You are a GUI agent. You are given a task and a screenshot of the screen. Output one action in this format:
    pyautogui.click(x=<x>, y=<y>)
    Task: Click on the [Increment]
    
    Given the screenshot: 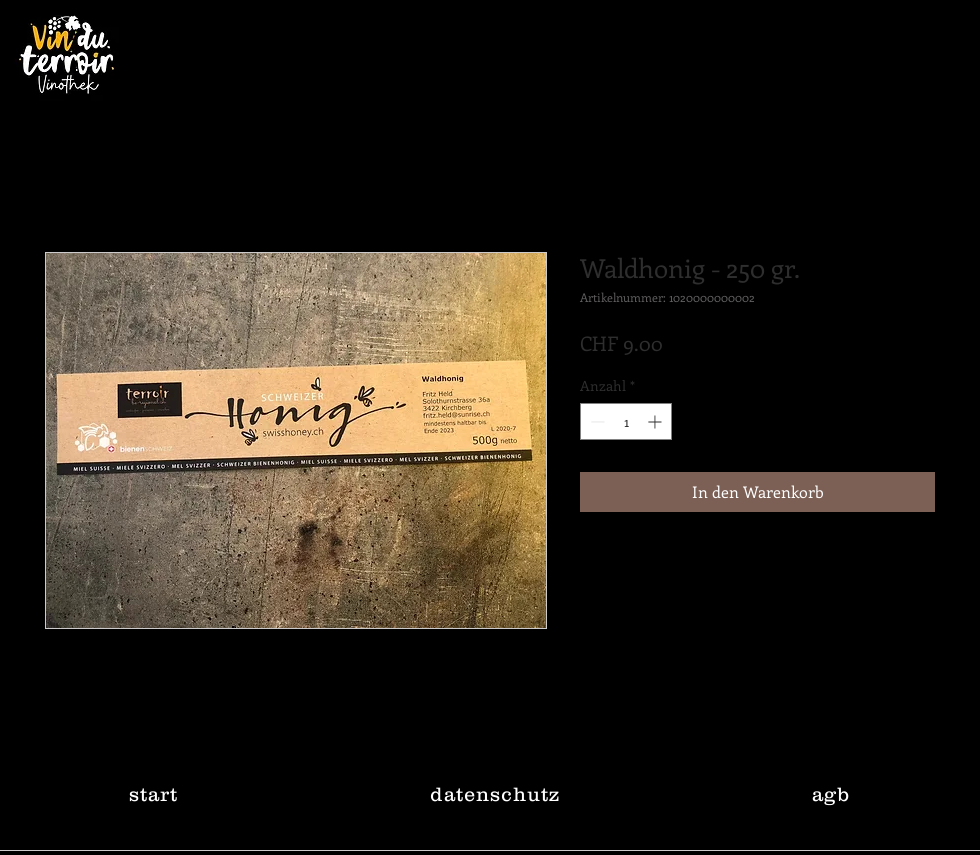 What is the action you would take?
    pyautogui.click(x=656, y=421)
    